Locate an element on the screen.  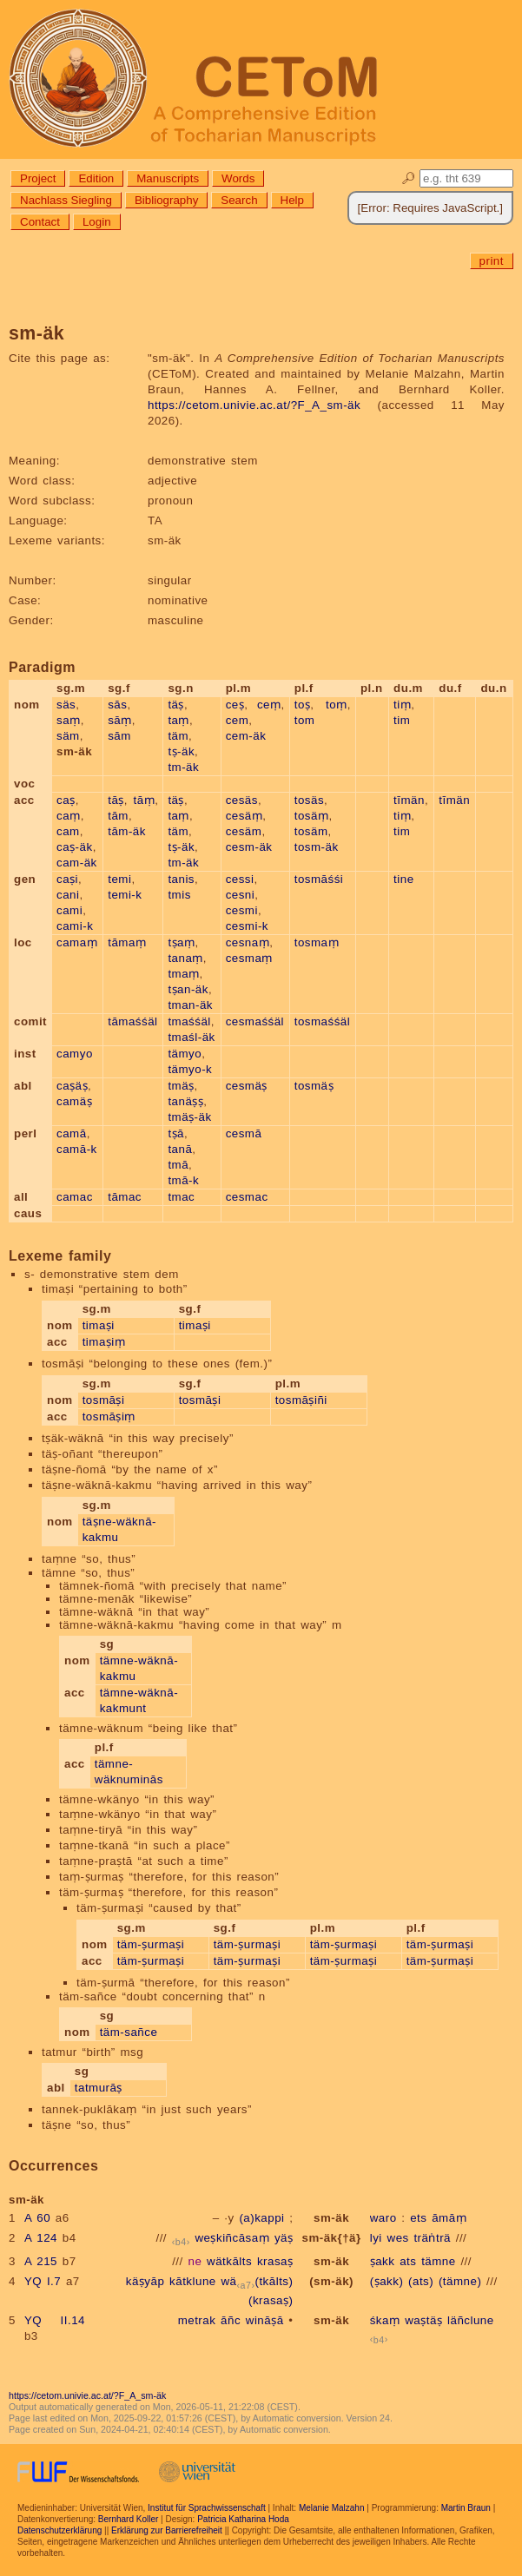
cem is located at coordinates (237, 720).